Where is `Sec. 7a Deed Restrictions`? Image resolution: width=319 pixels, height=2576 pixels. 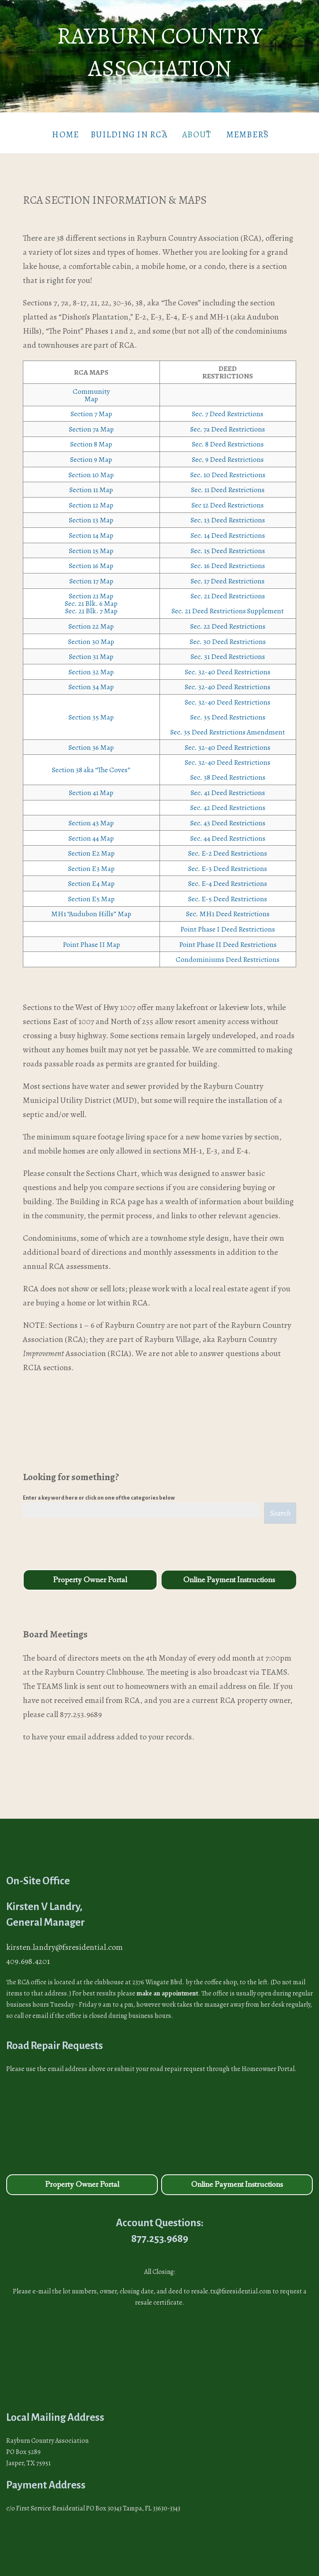
Sec. 7a Deed Restrictions is located at coordinates (227, 423).